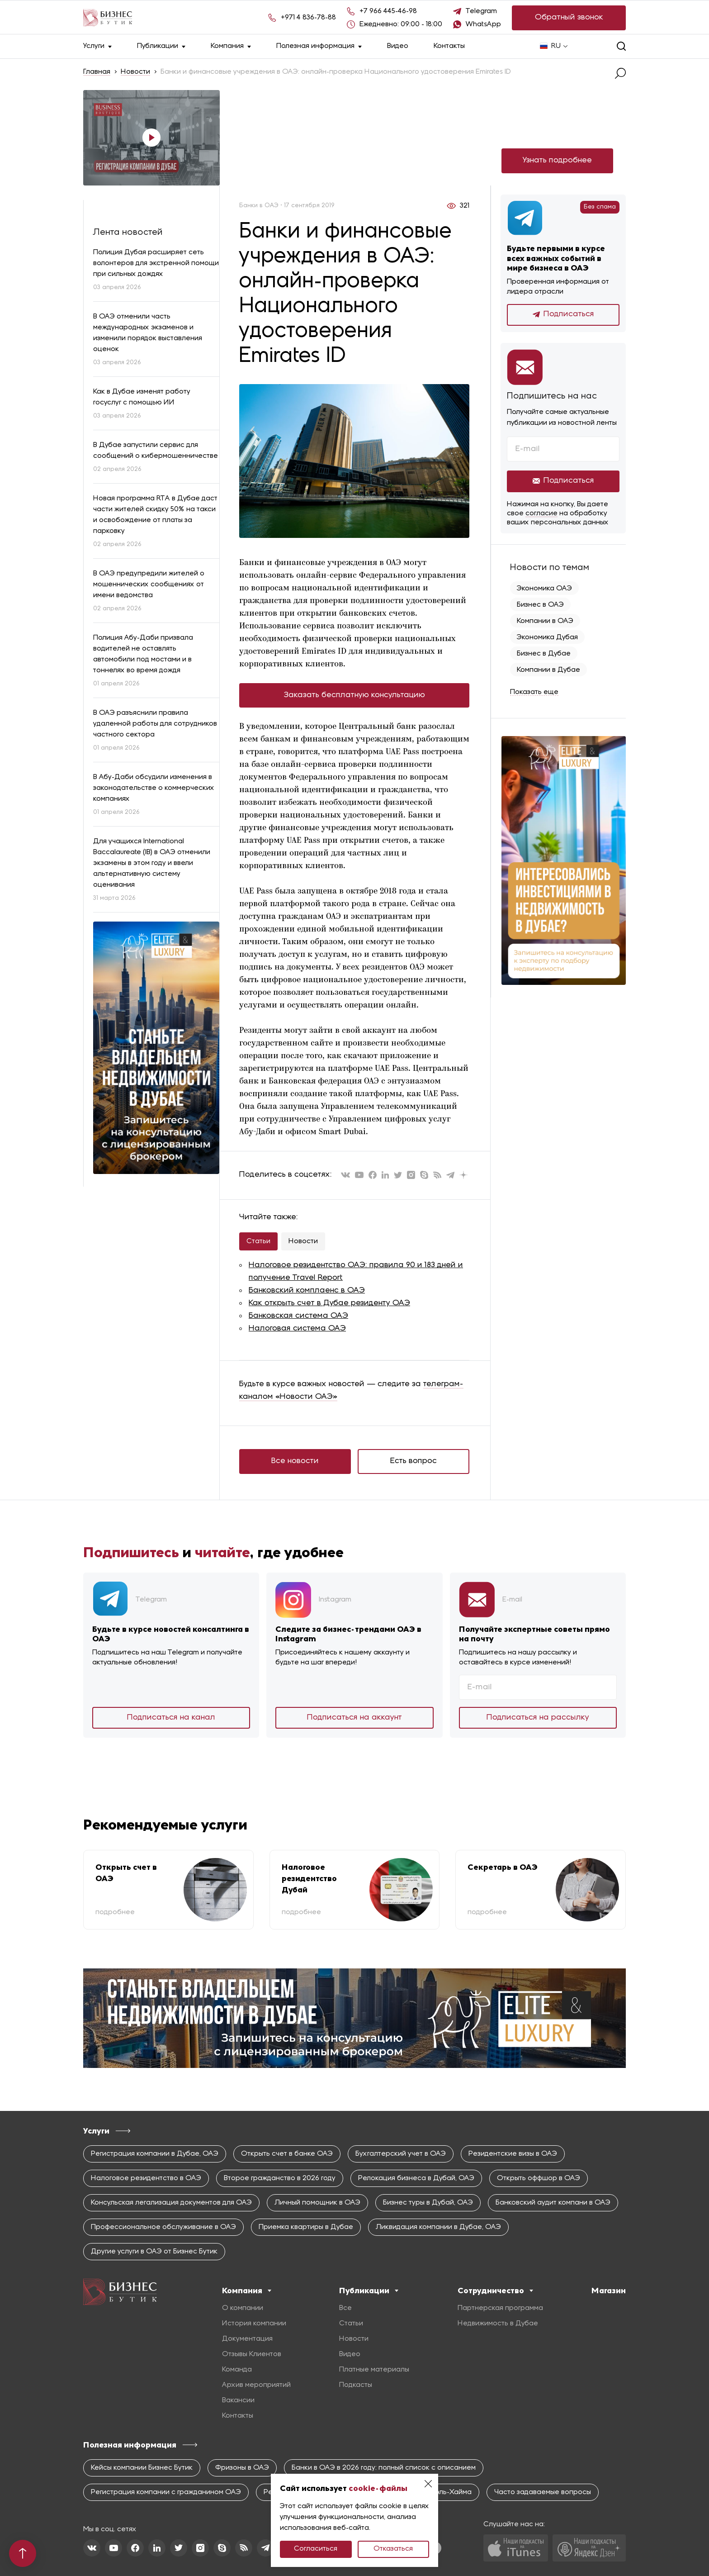 The width and height of the screenshot is (709, 2576). Describe the element at coordinates (557, 160) in the screenshot. I see `Узнать подробнее` at that location.